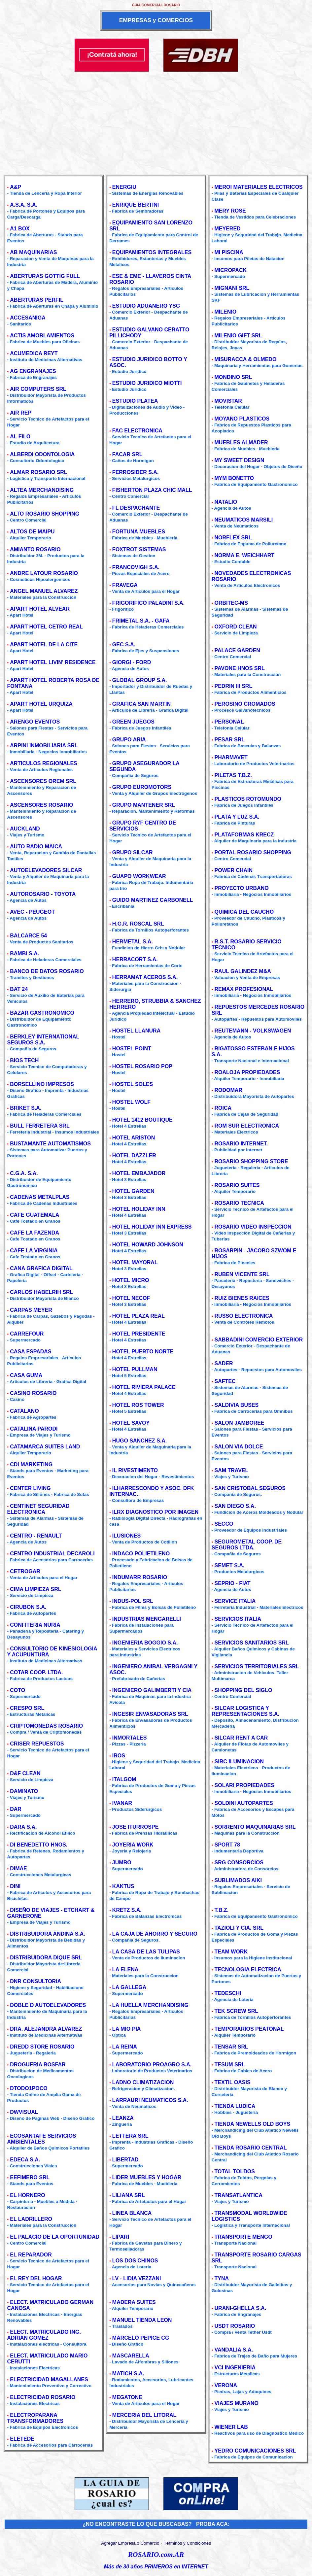 Image resolution: width=312 pixels, height=2576 pixels. Describe the element at coordinates (124, 2047) in the screenshot. I see `LA REINA` at that location.